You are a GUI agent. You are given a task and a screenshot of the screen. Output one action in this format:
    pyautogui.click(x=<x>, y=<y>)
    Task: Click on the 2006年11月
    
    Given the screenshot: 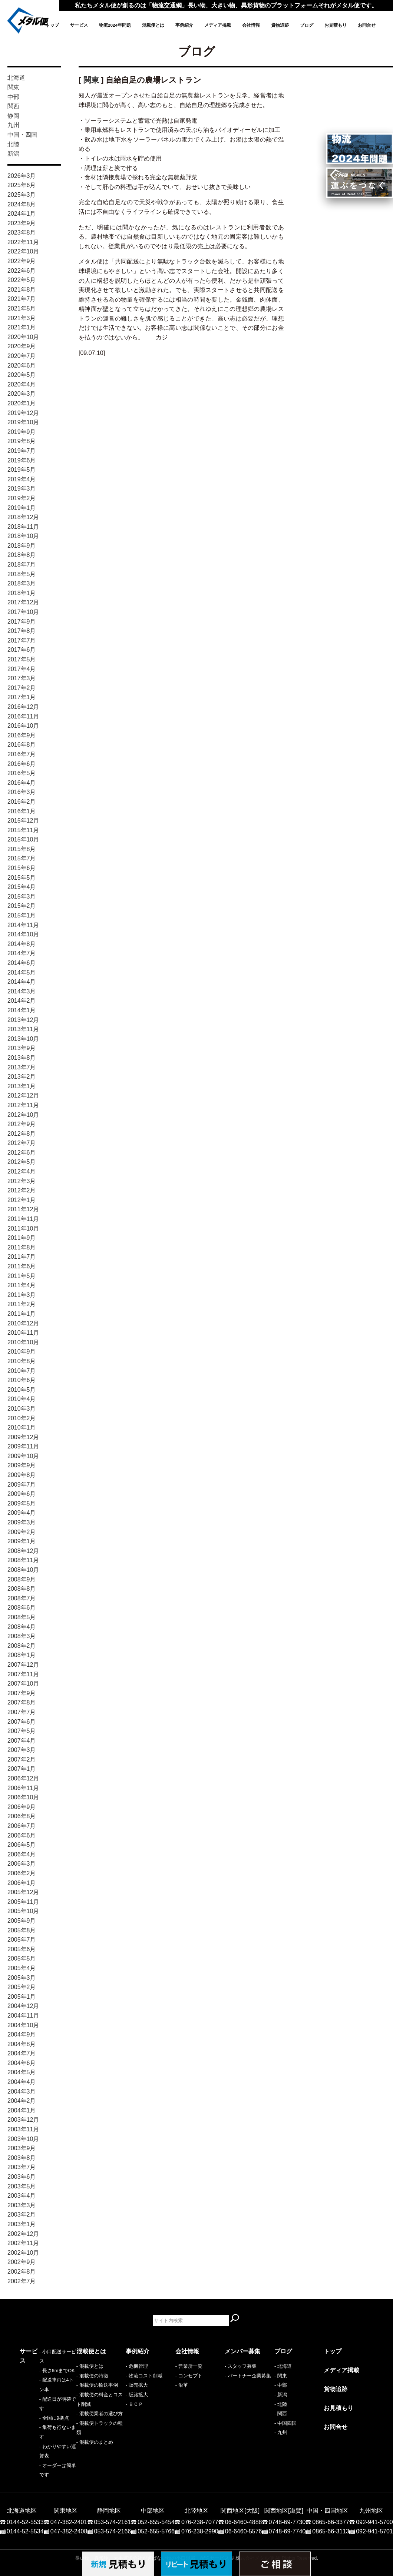 What is the action you would take?
    pyautogui.click(x=23, y=1788)
    